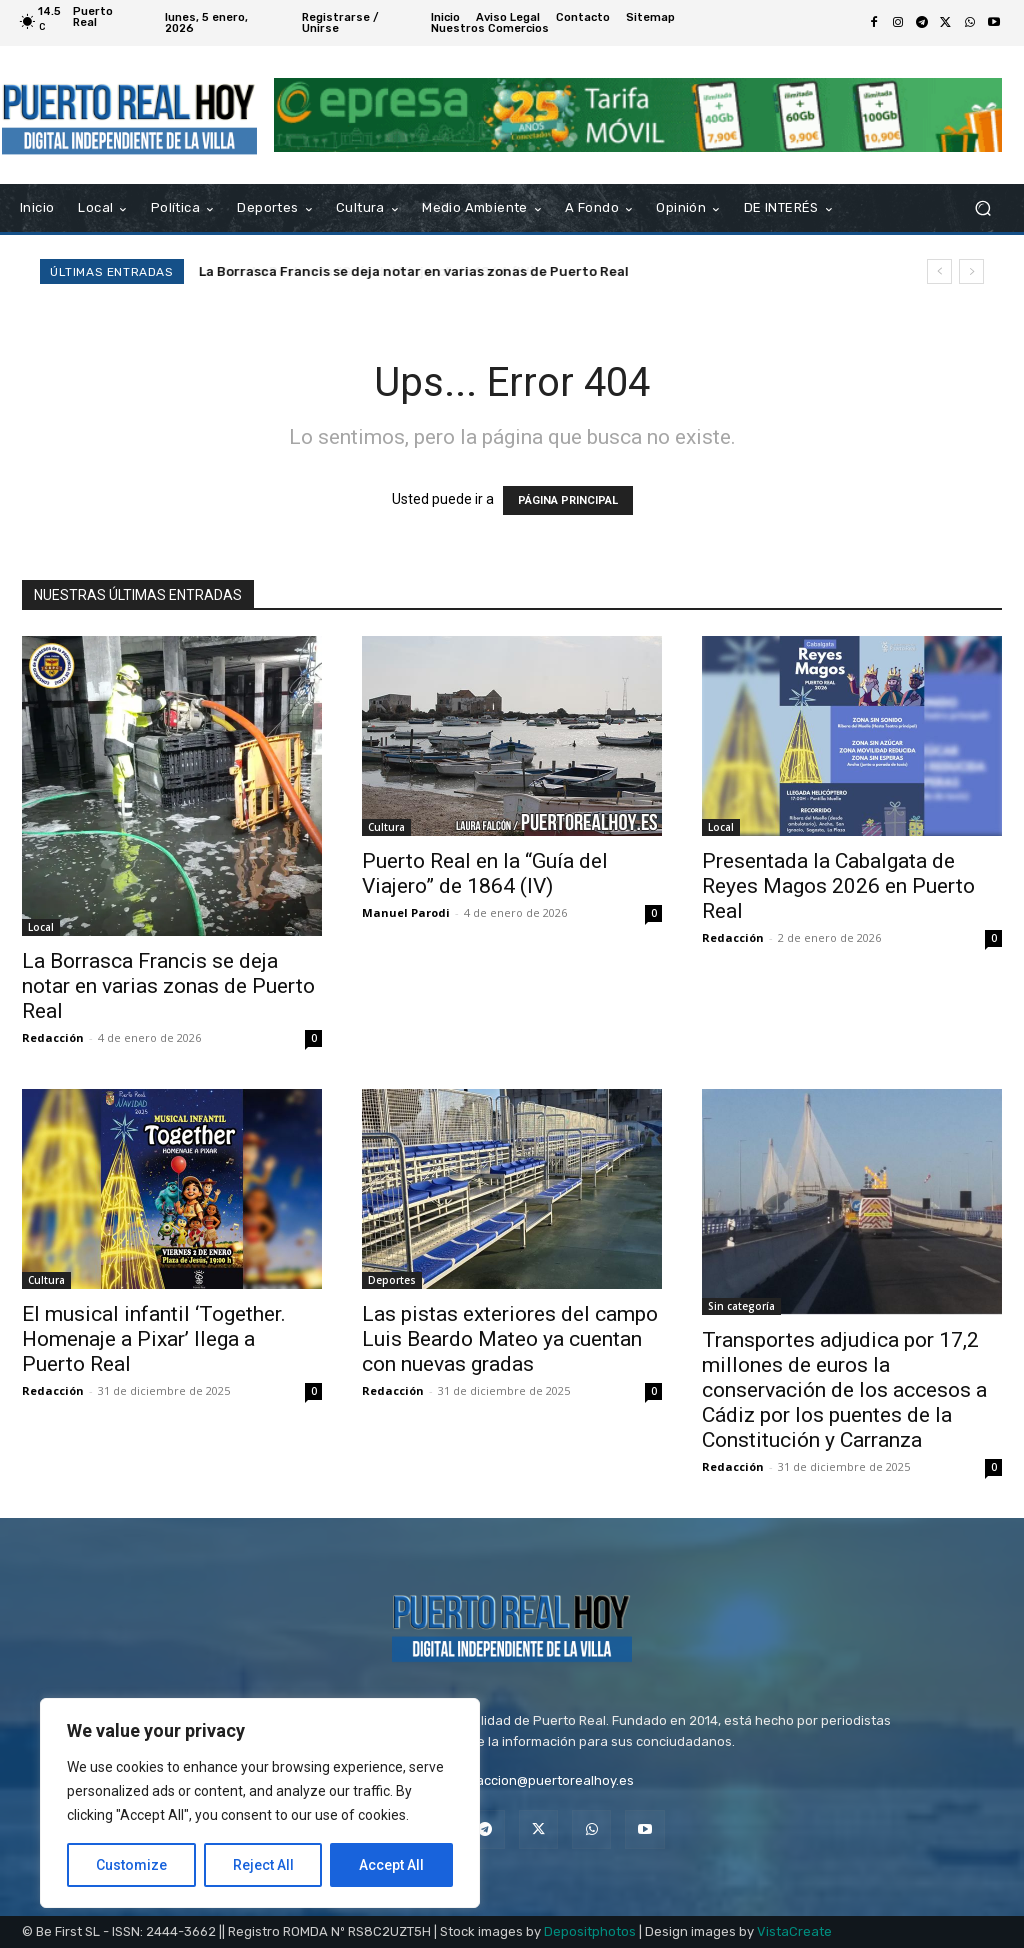 This screenshot has height=1948, width=1024. I want to click on Manuel Parodi, so click(406, 912).